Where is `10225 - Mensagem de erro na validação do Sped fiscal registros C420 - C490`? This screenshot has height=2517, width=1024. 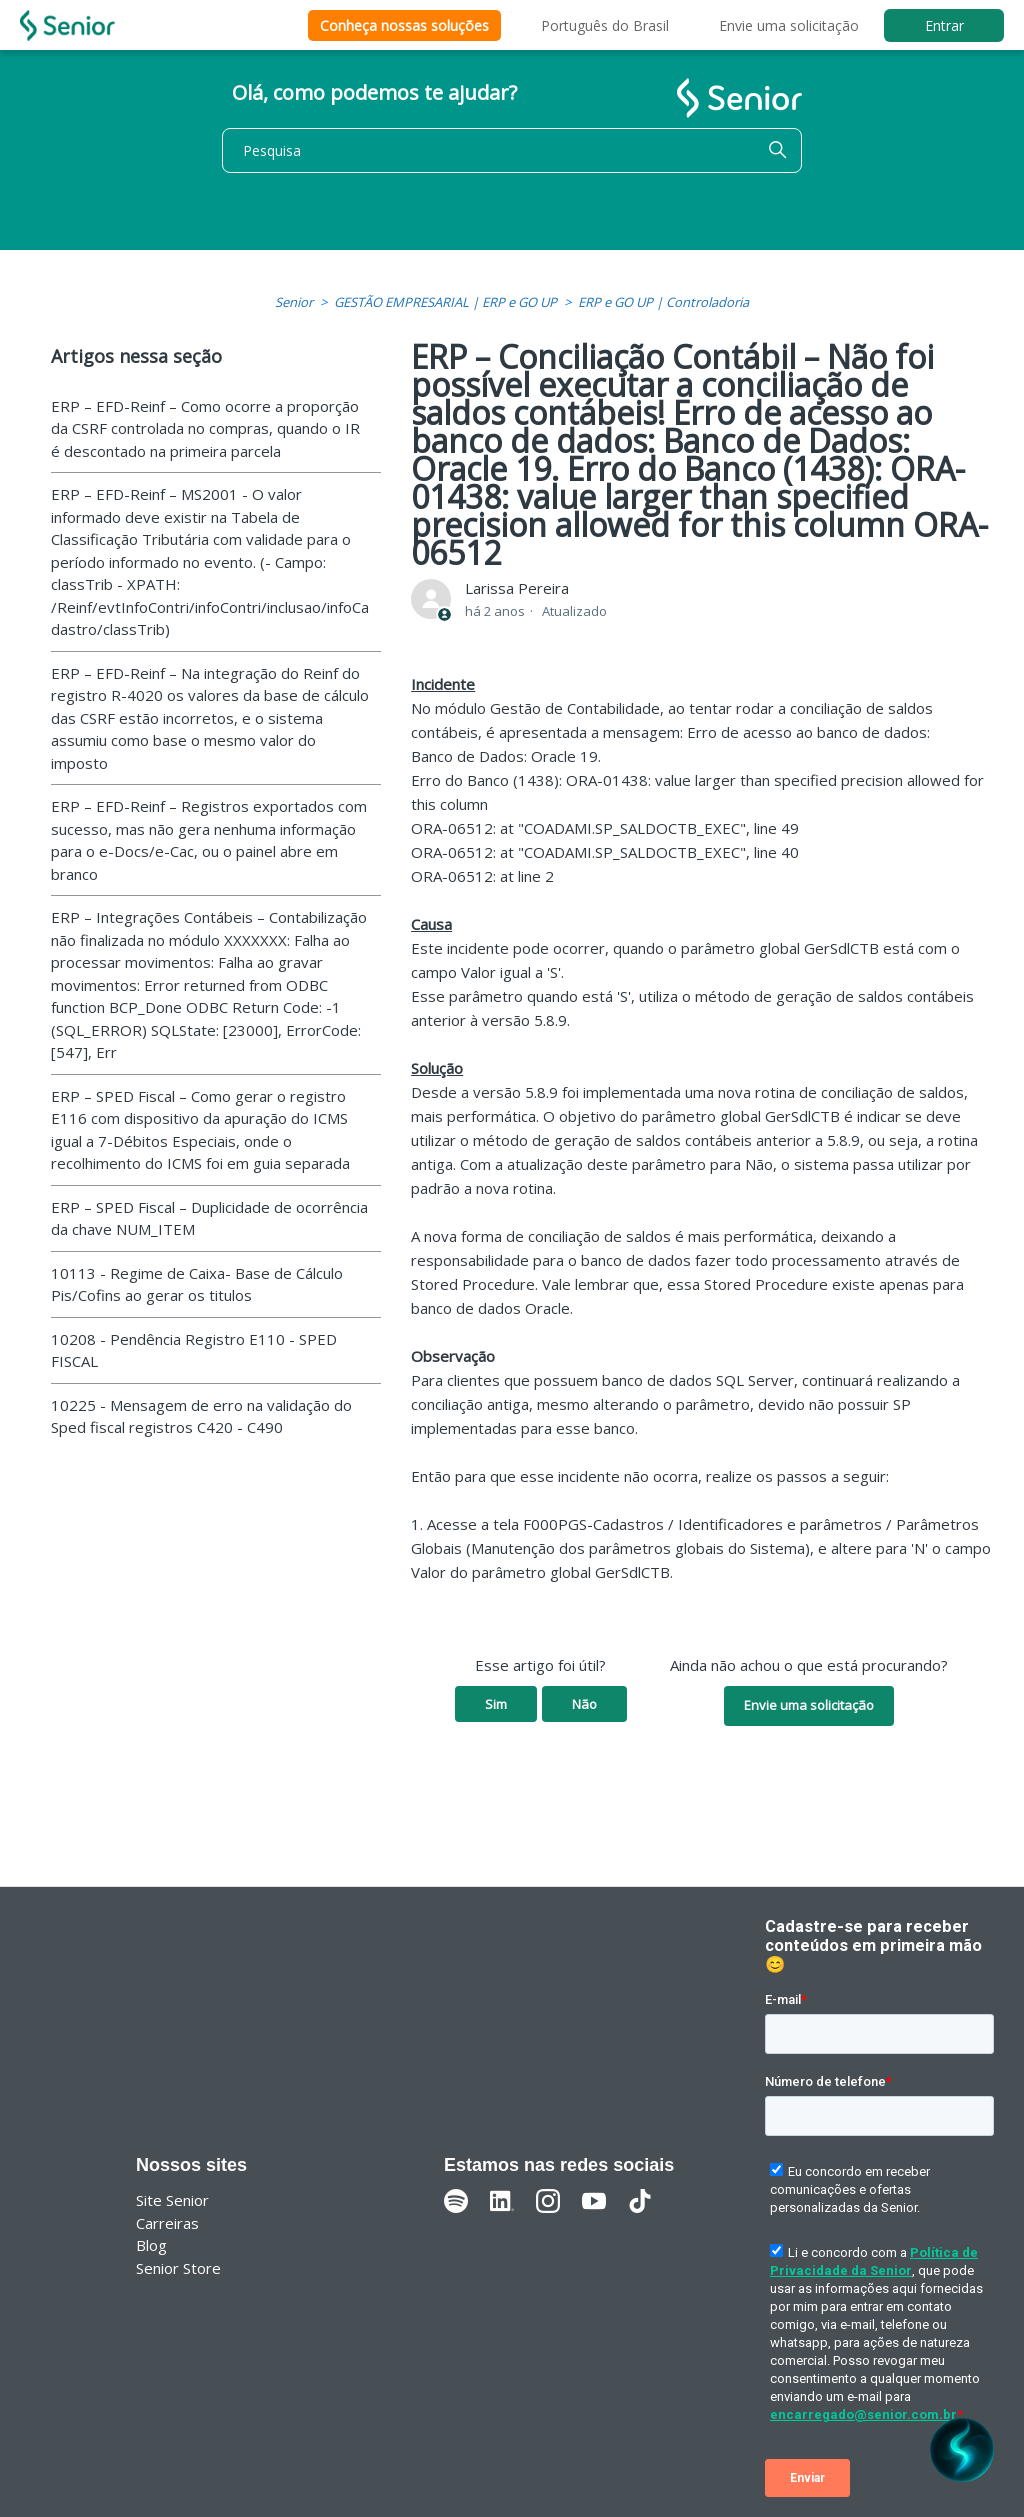 10225 - Mensagem de erro na validação do Sped fiscal registros C420 - C490 is located at coordinates (201, 1416).